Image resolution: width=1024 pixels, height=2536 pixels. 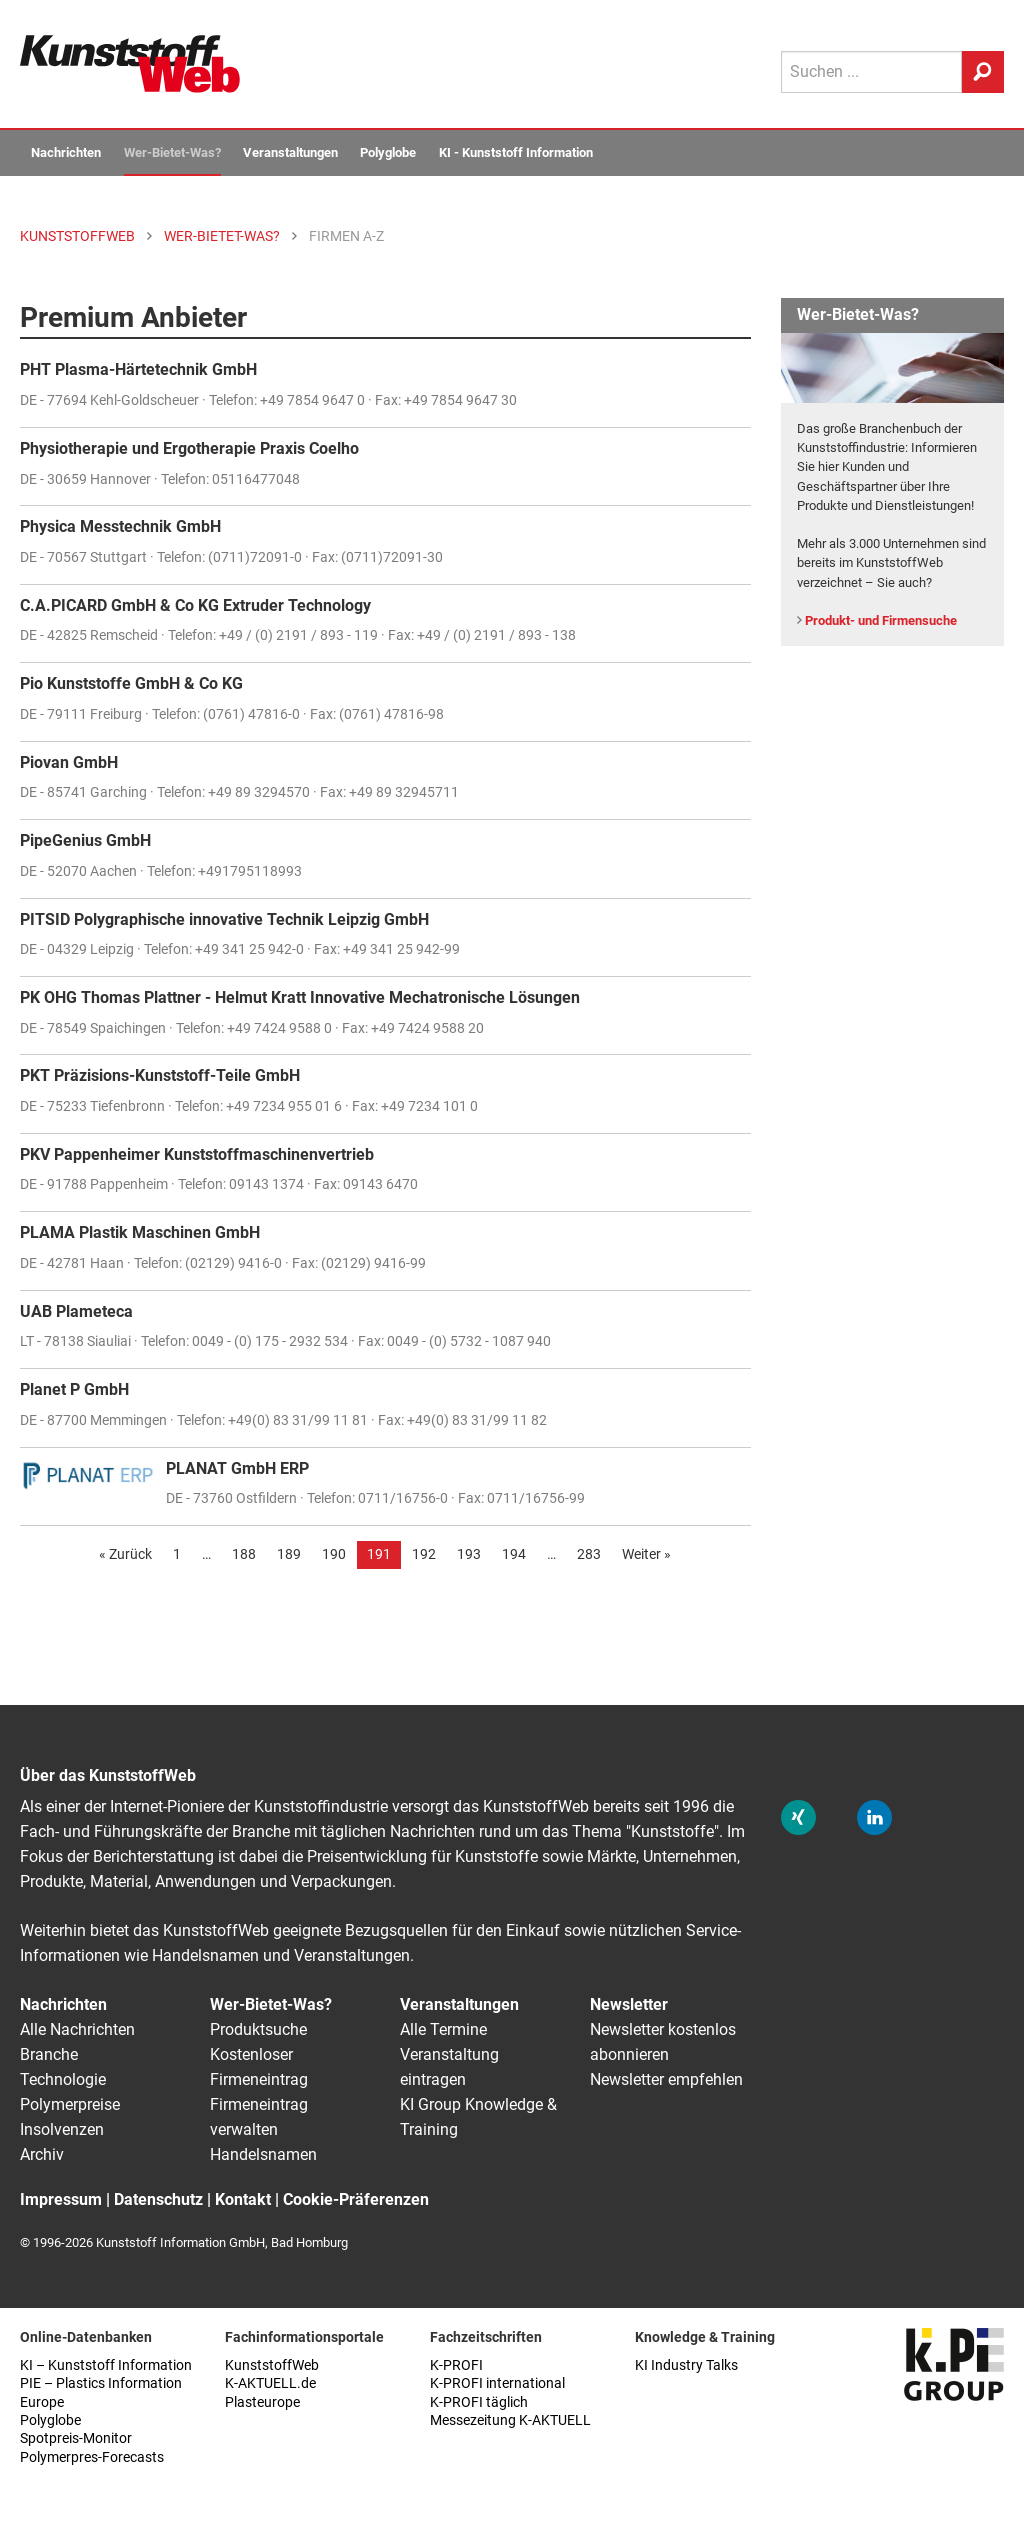 I want to click on 190, so click(x=334, y=1554).